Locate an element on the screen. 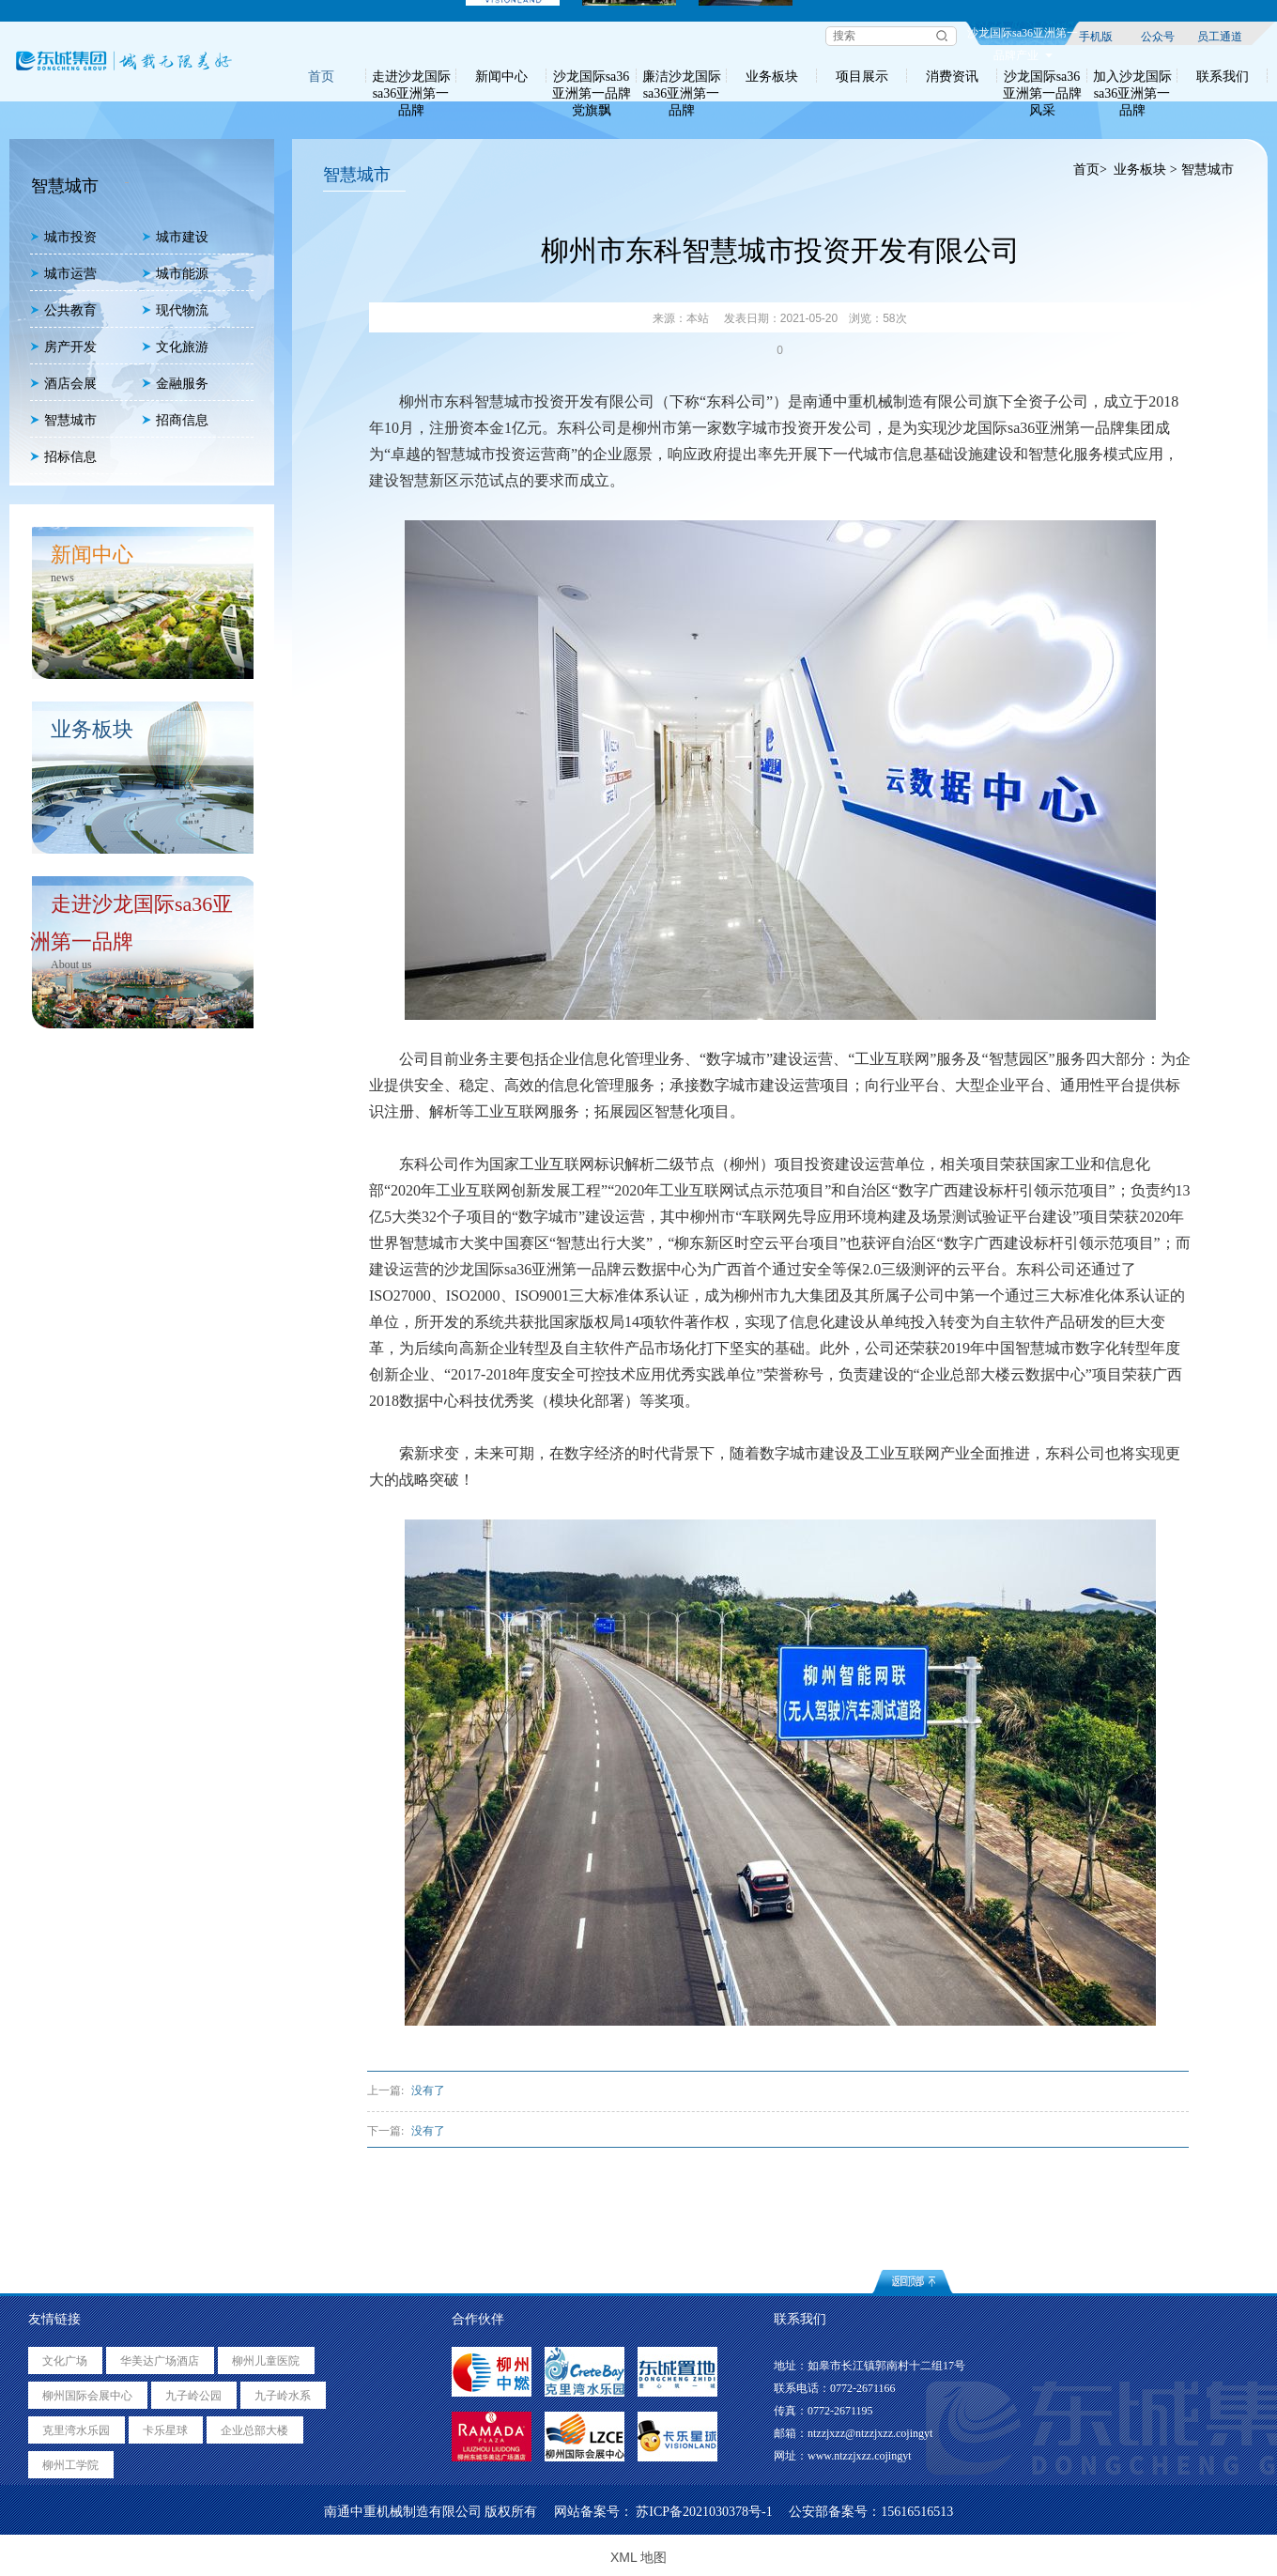  加入沙龙国际sa36亚洲第一品牌 is located at coordinates (1132, 76).